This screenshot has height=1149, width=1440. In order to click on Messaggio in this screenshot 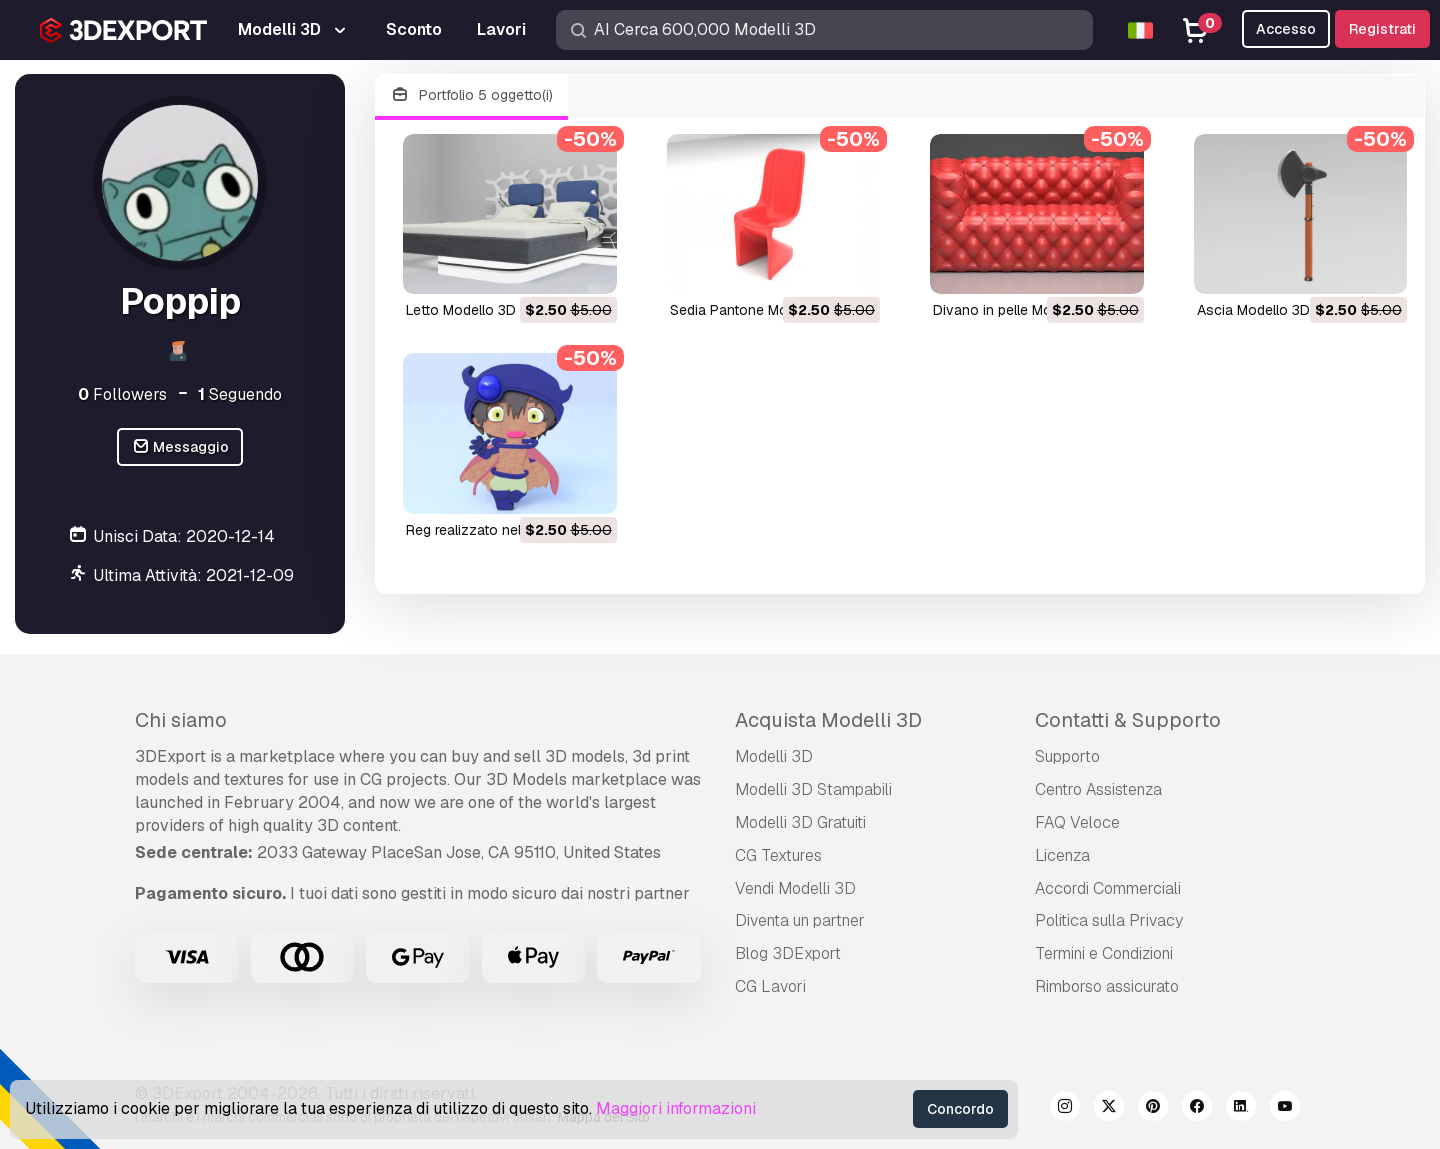, I will do `click(180, 447)`.